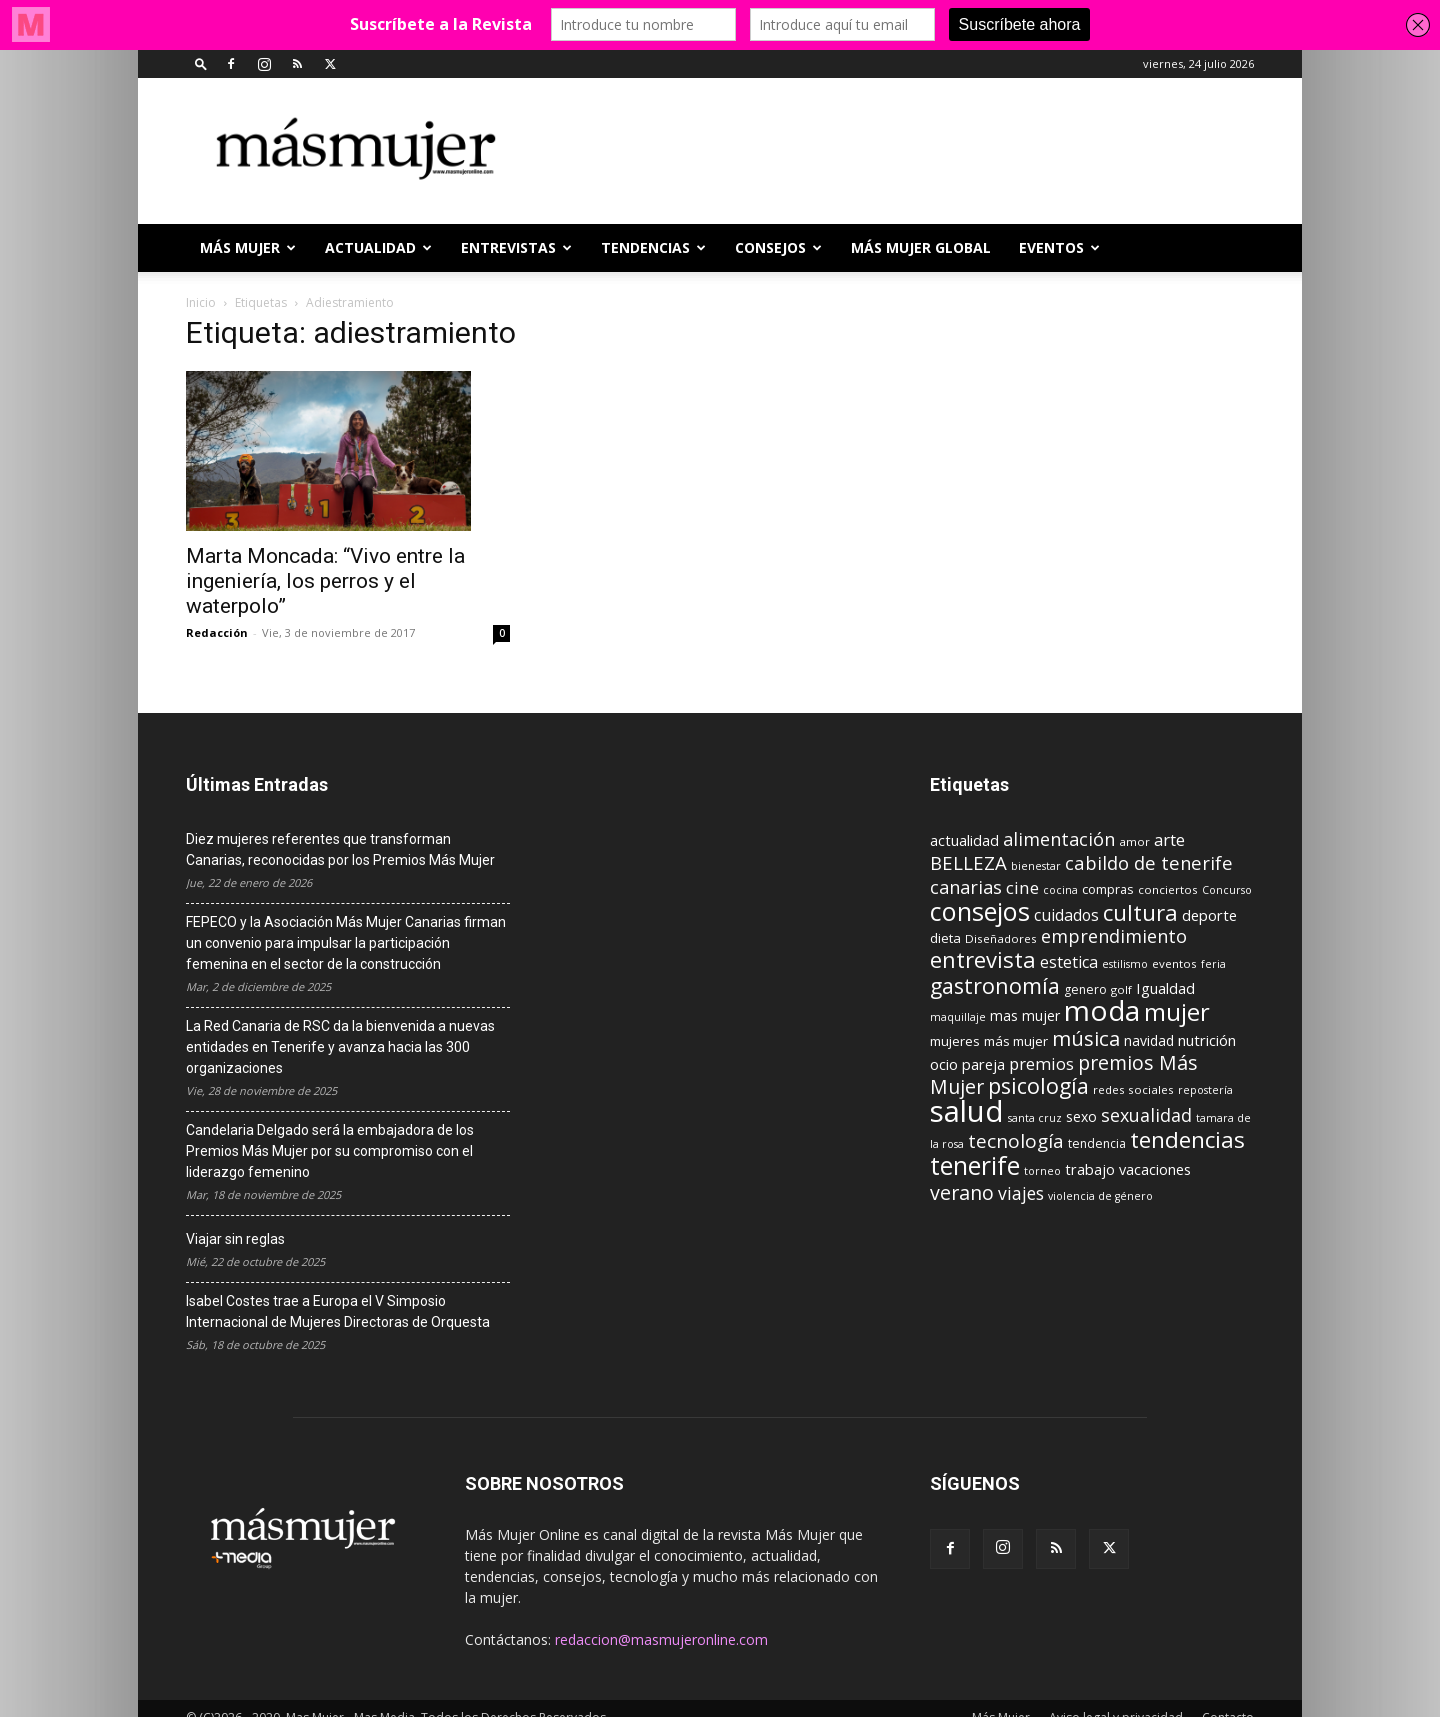 Image resolution: width=1440 pixels, height=1717 pixels. What do you see at coordinates (1022, 887) in the screenshot?
I see `cine [cine (21 elementos)]` at bounding box center [1022, 887].